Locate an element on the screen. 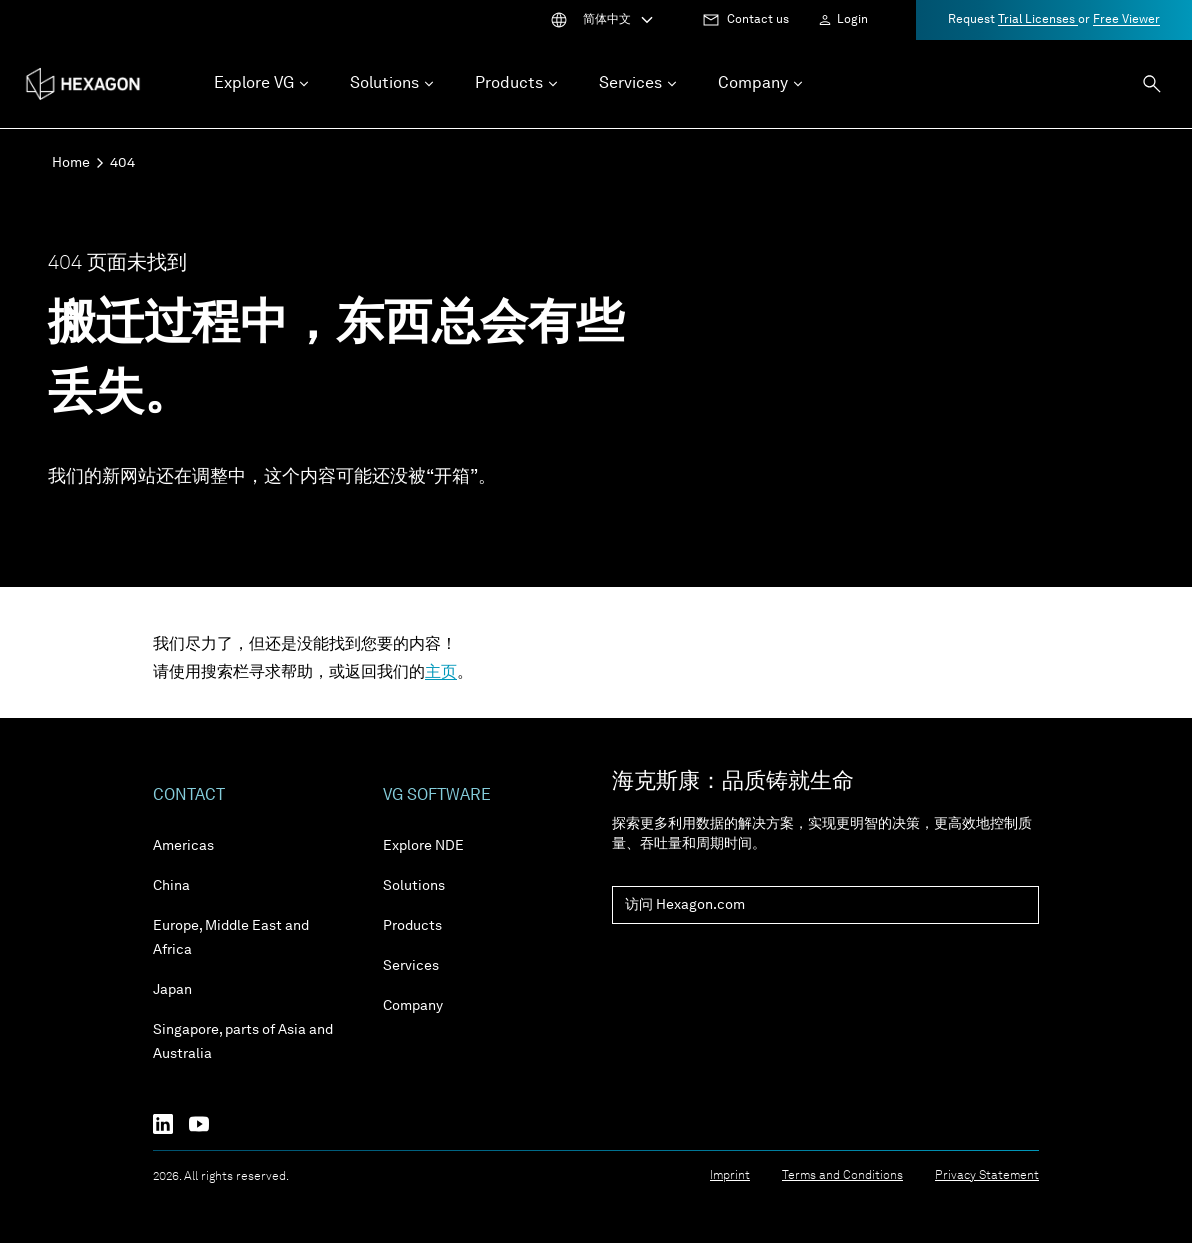 The image size is (1192, 1243). Login is located at coordinates (852, 20).